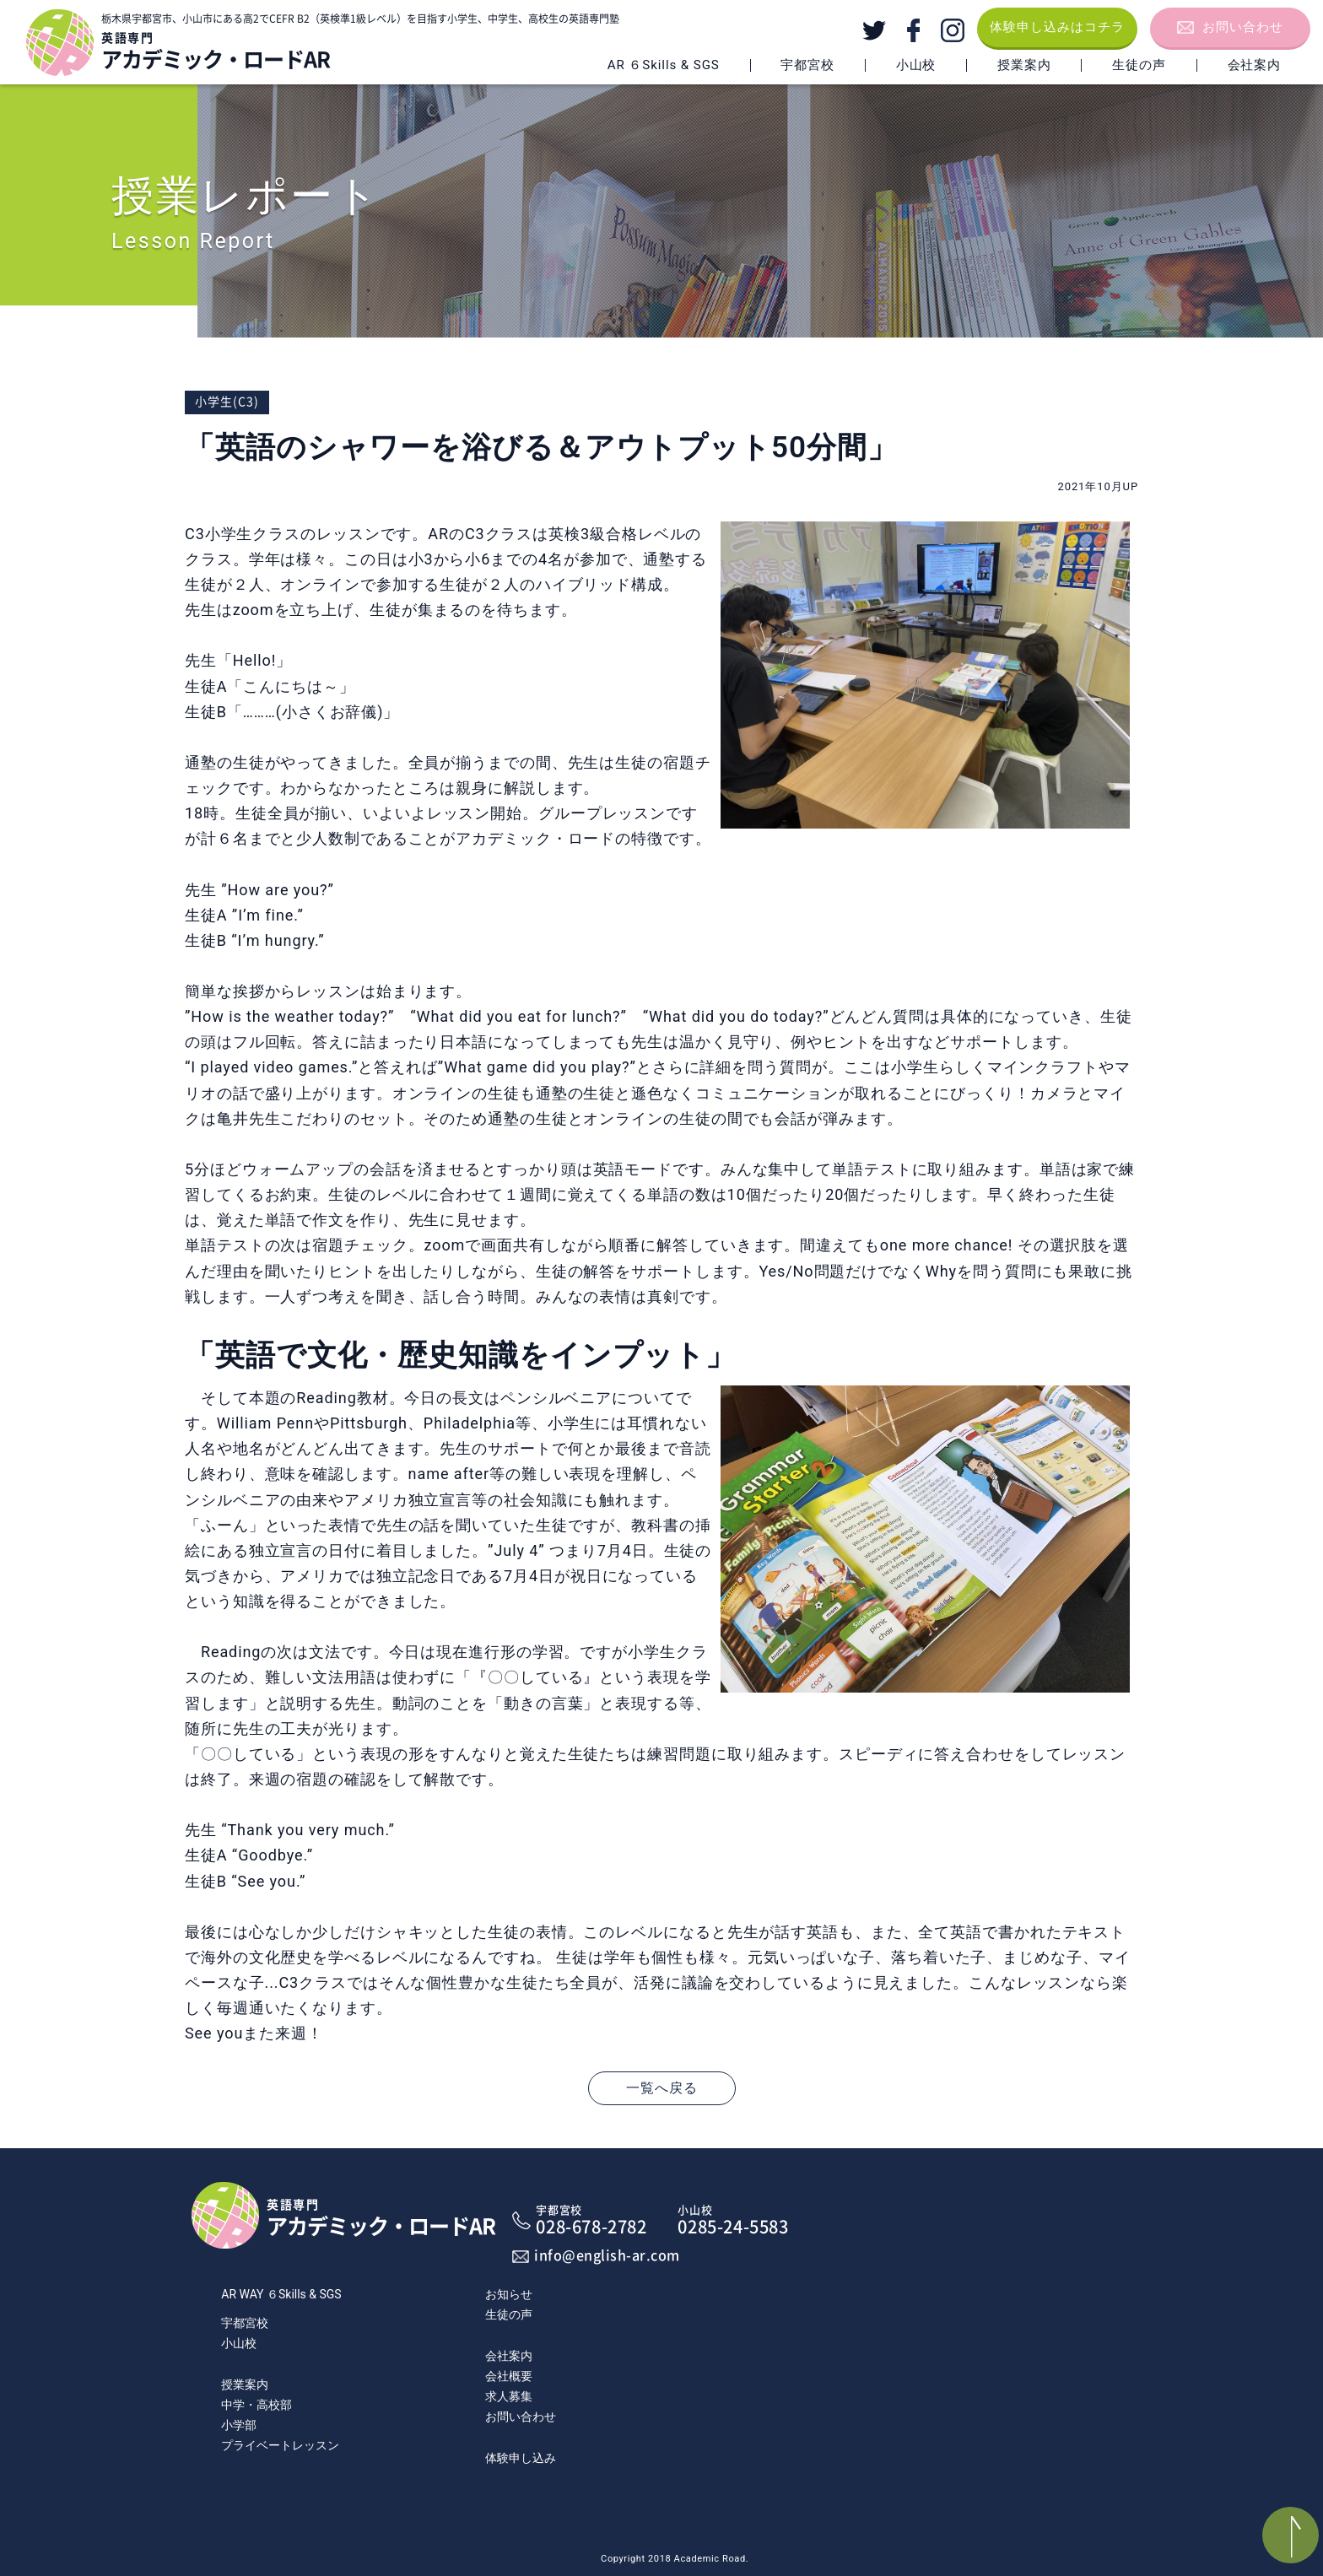  I want to click on プライベートレッスン, so click(280, 2445).